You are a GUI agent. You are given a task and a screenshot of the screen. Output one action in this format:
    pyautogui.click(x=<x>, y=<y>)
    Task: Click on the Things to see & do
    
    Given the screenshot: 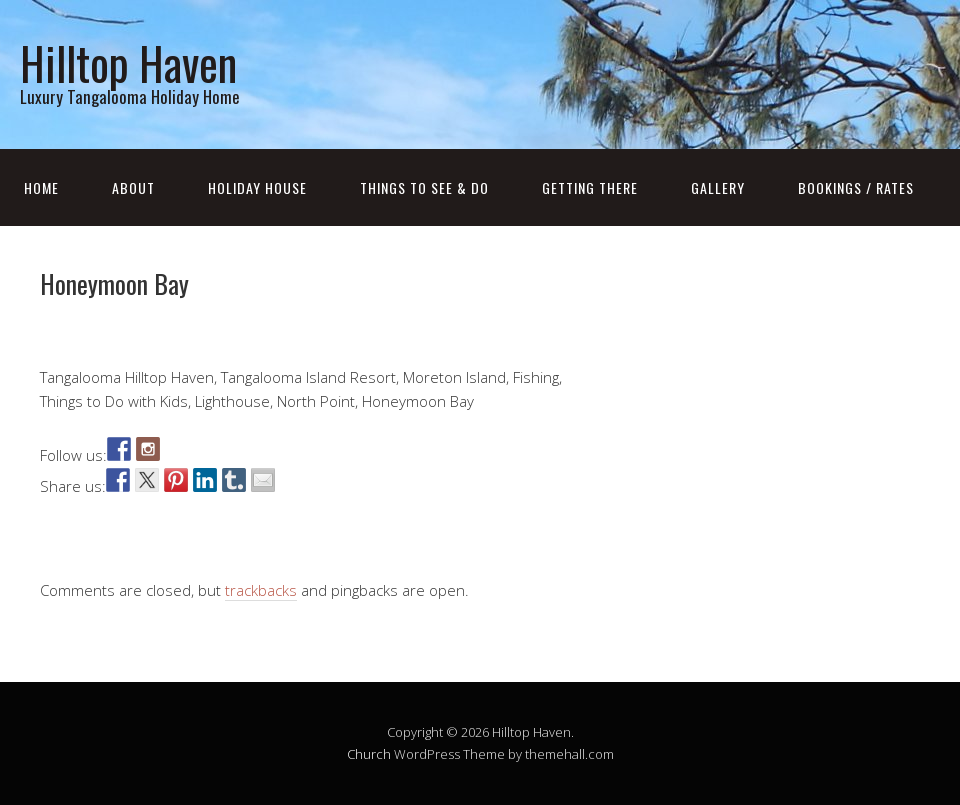 What is the action you would take?
    pyautogui.click(x=424, y=187)
    